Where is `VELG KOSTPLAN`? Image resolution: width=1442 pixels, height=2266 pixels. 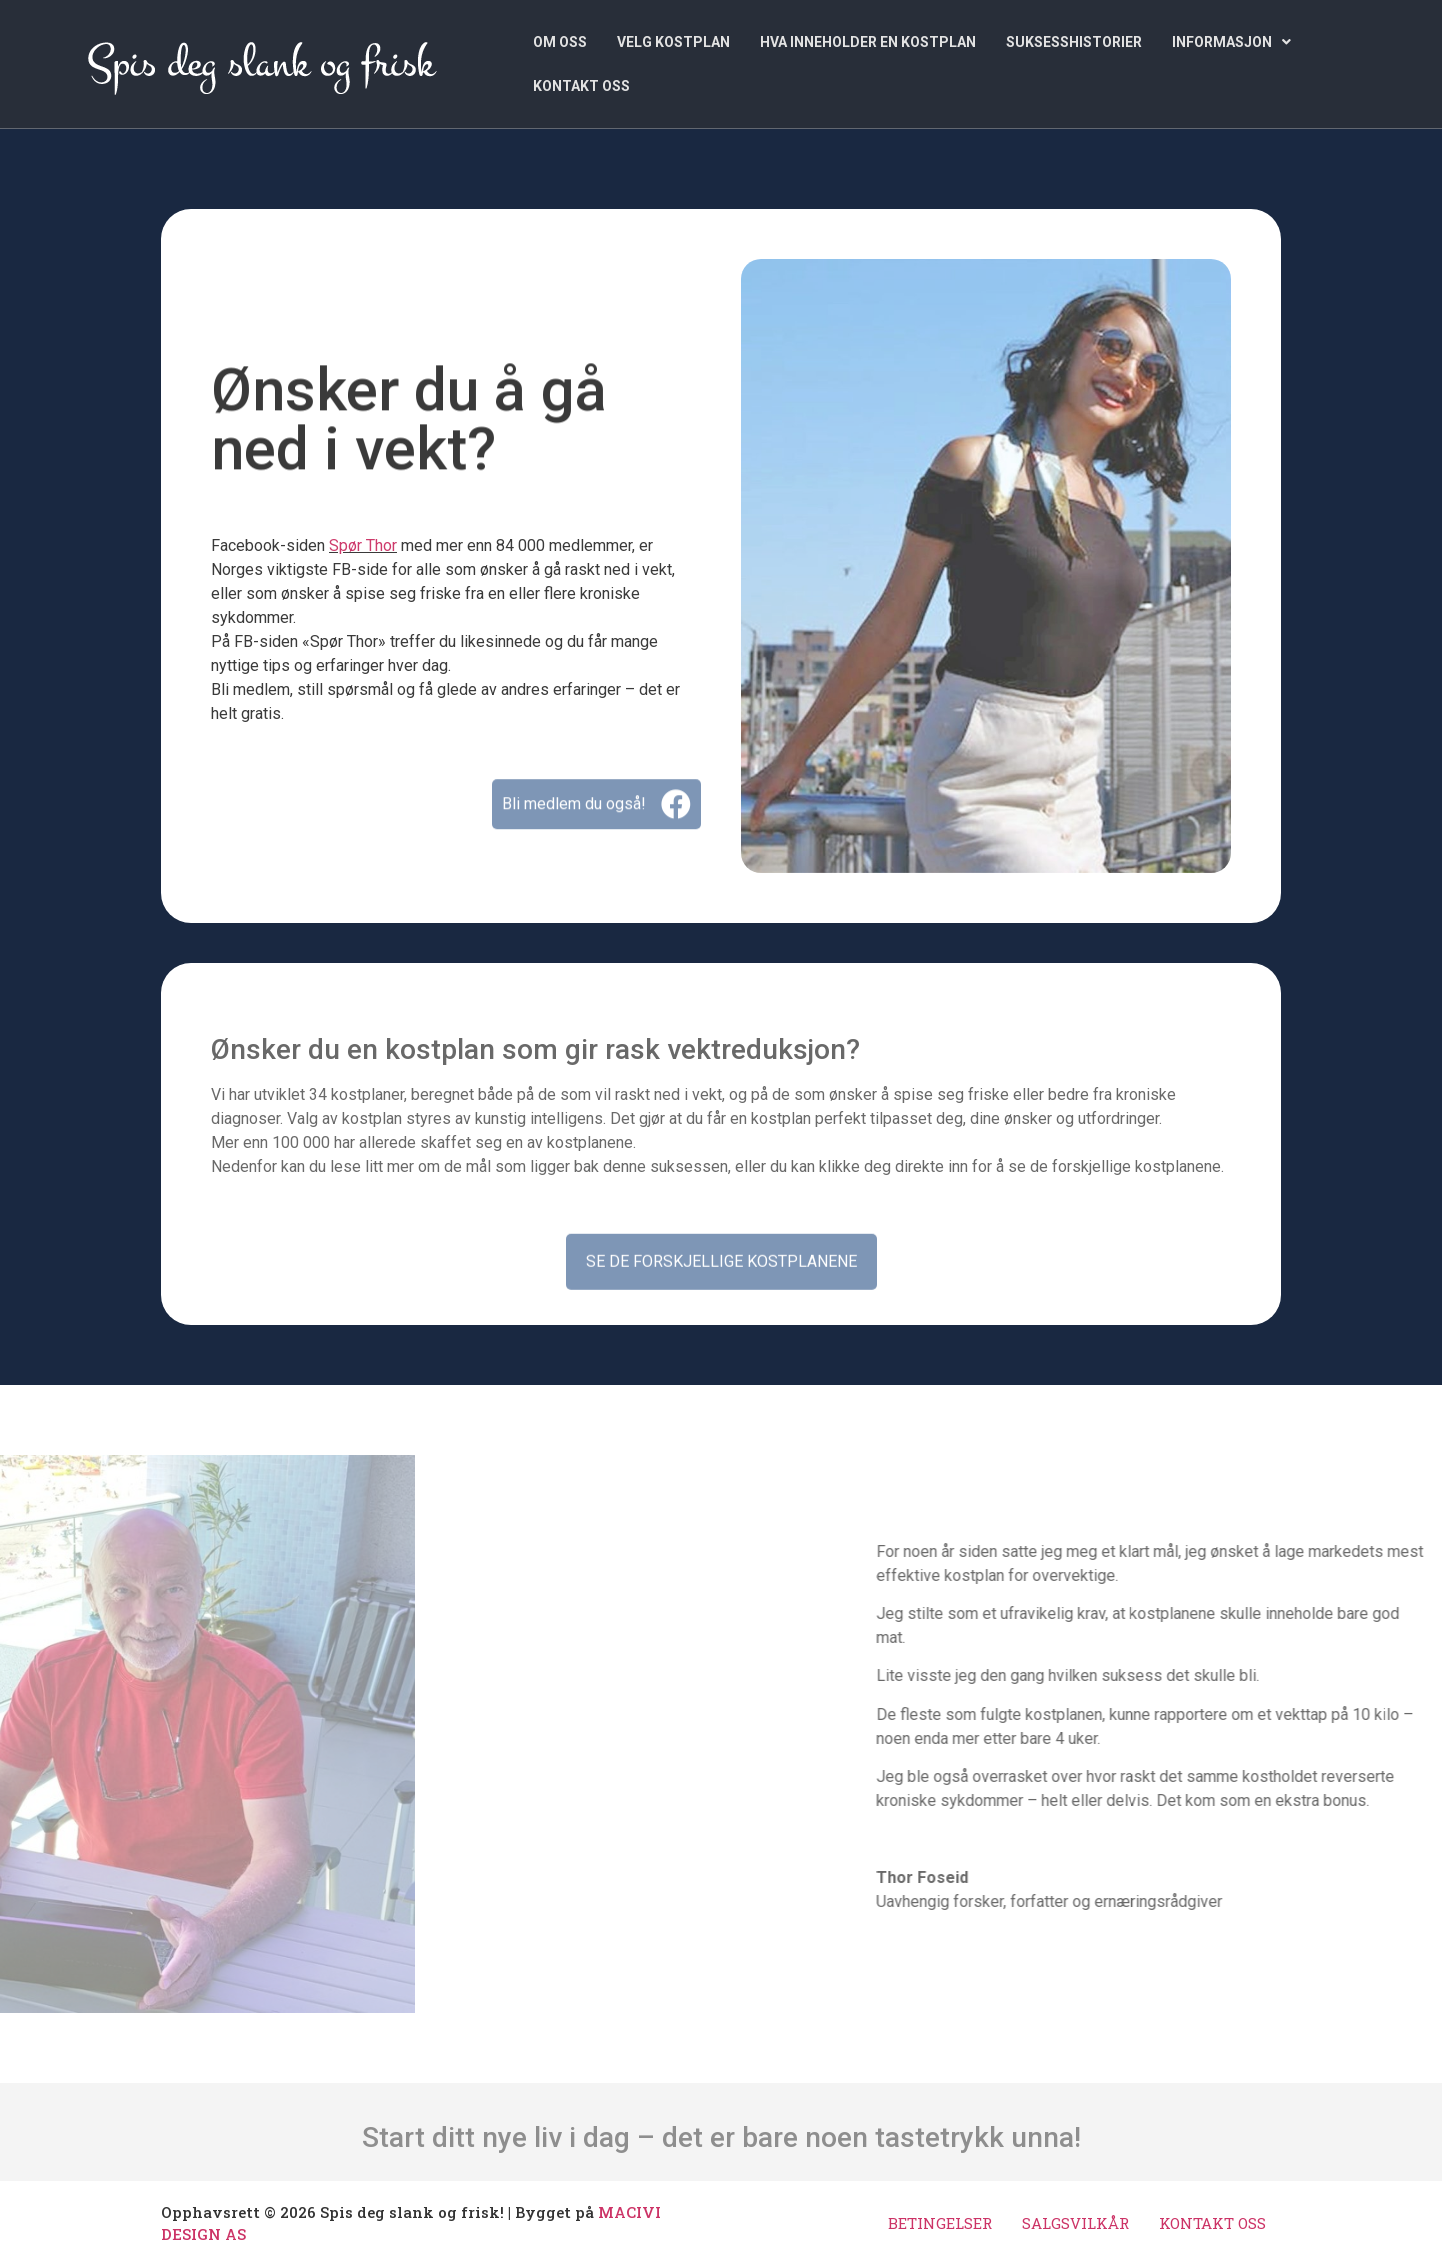
VELG KOSTPLAN is located at coordinates (673, 42).